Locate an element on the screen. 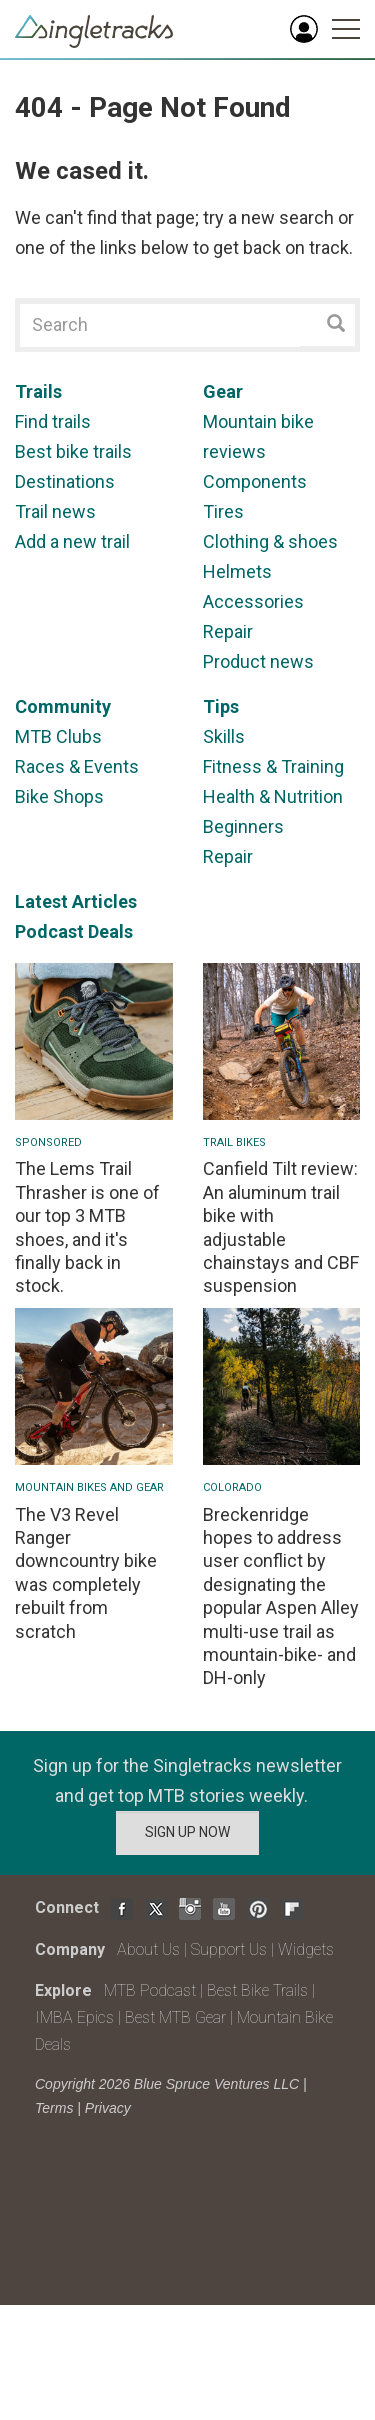  Support Us is located at coordinates (229, 1949).